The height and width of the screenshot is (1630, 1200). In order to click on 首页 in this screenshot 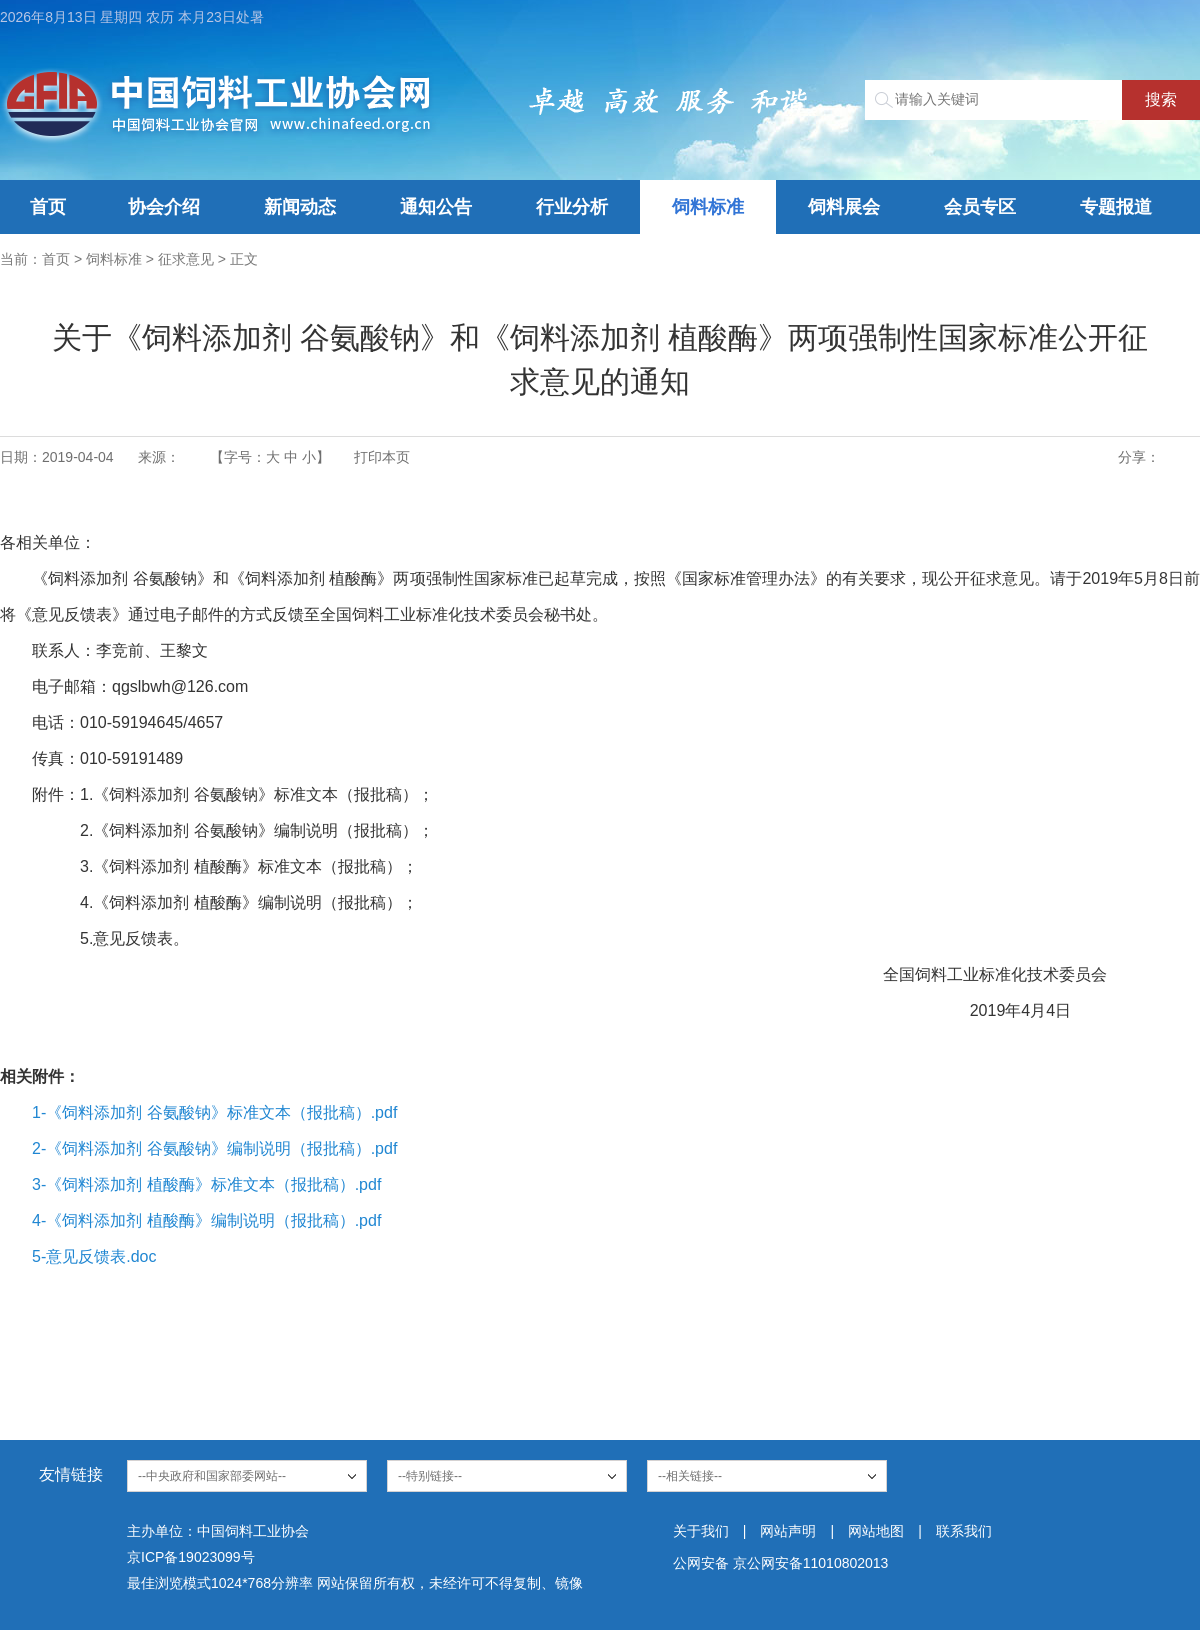, I will do `click(48, 207)`.